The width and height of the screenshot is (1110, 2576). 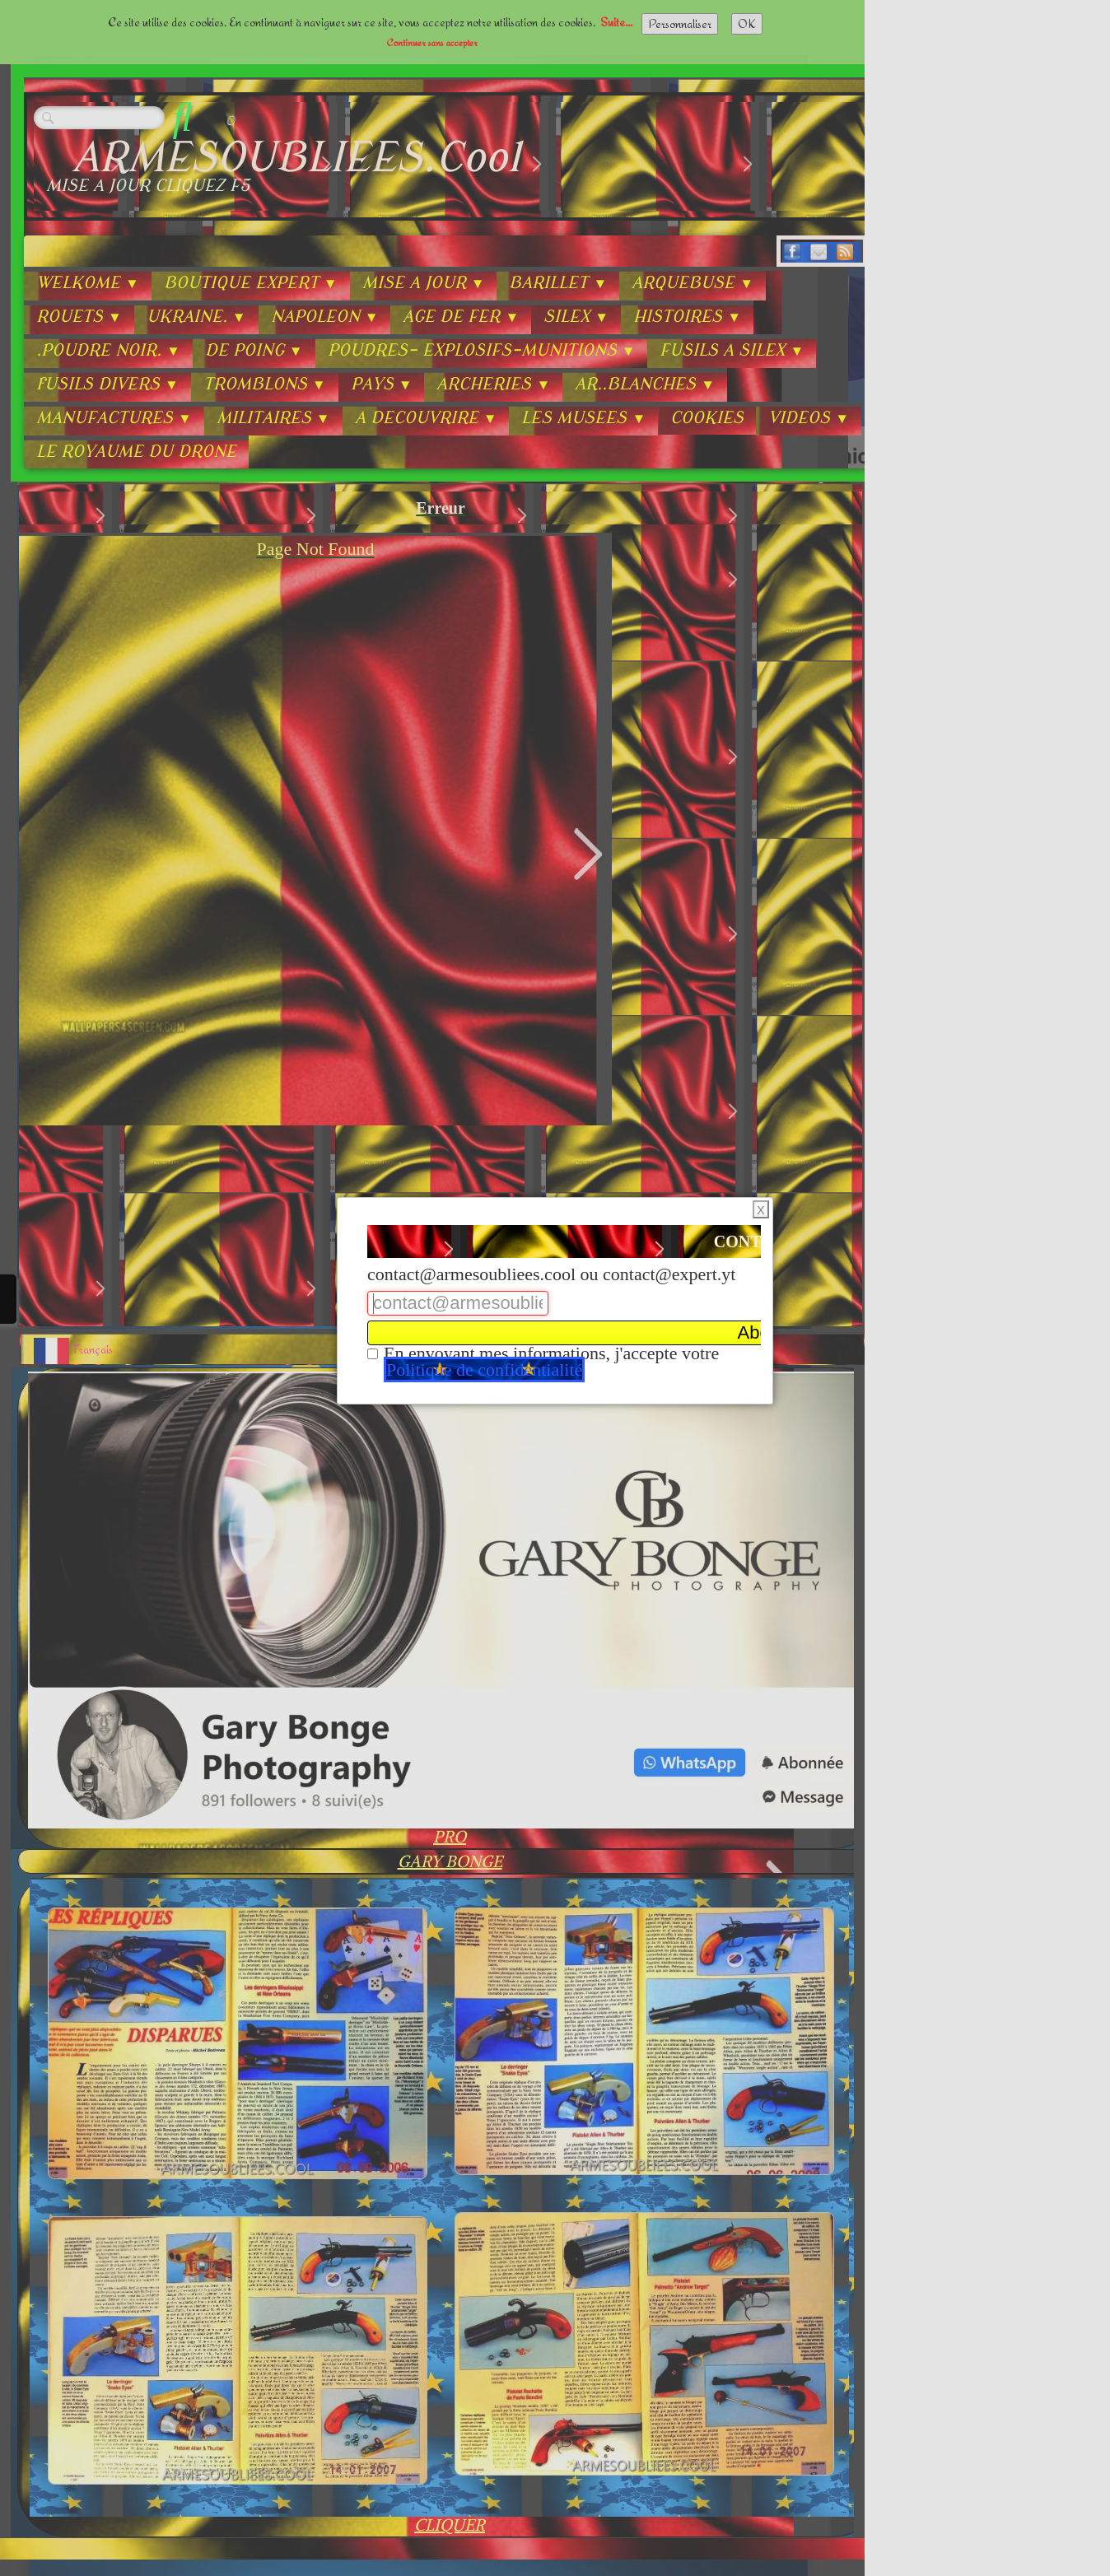 I want to click on Politique de confidentialité, so click(x=484, y=1369).